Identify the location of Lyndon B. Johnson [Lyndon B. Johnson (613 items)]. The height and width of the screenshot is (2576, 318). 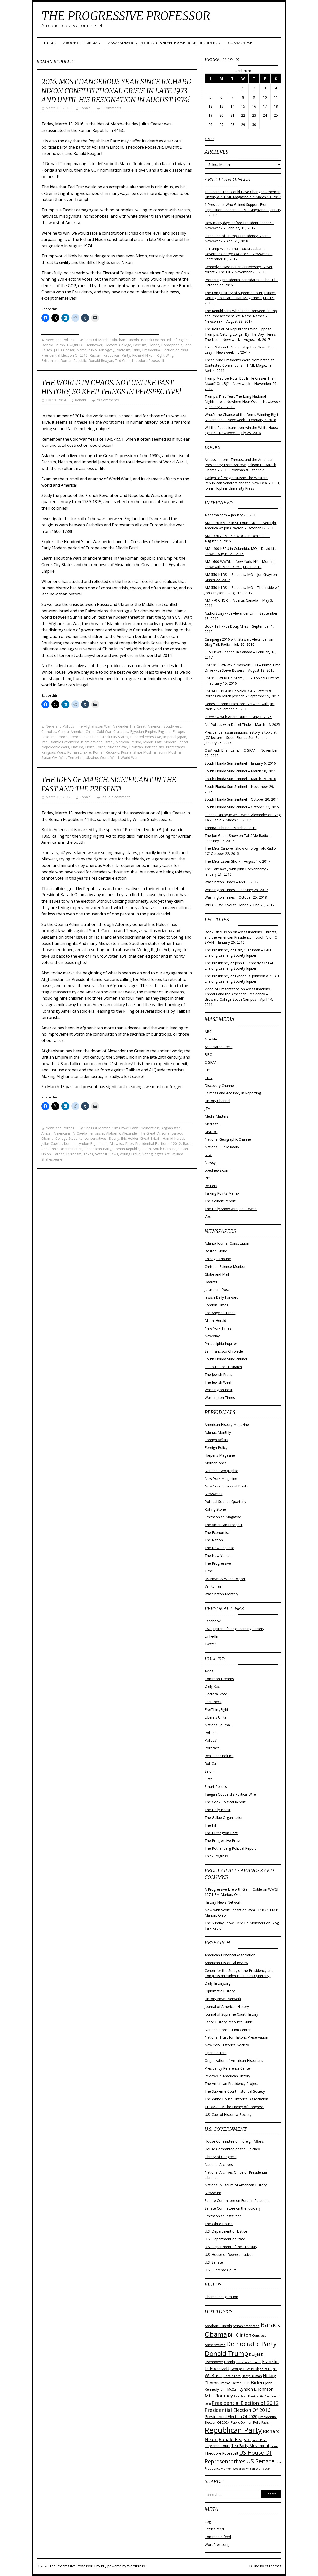
(256, 2389).